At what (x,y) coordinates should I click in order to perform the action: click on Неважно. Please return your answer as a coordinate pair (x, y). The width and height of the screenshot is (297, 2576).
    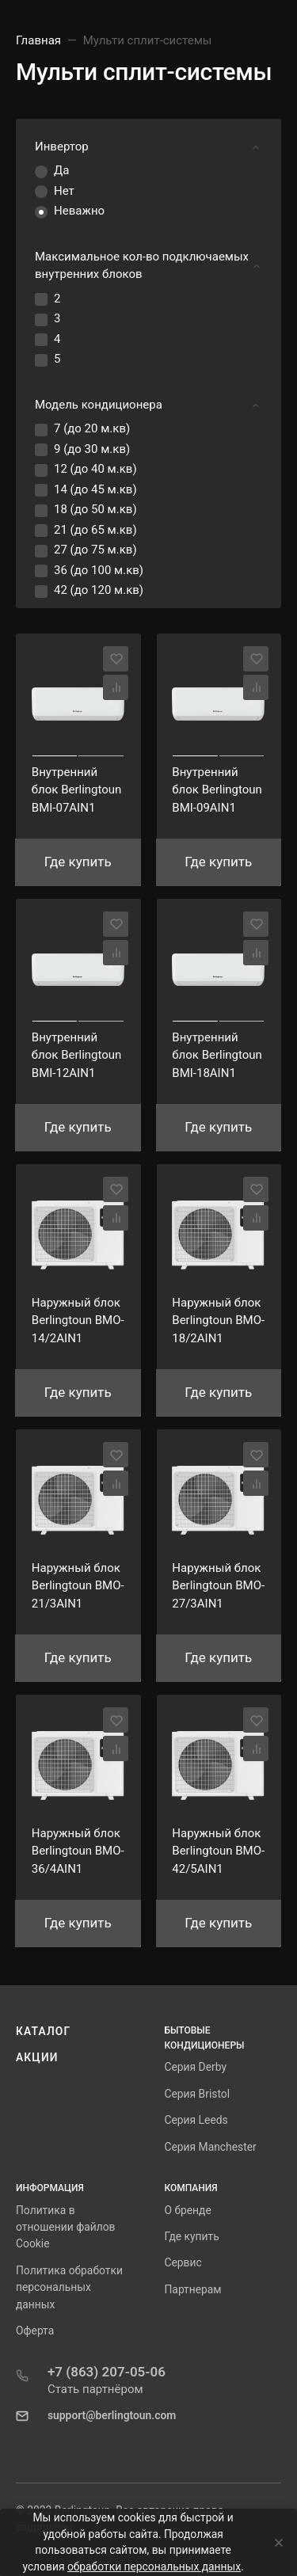
    Looking at the image, I should click on (79, 211).